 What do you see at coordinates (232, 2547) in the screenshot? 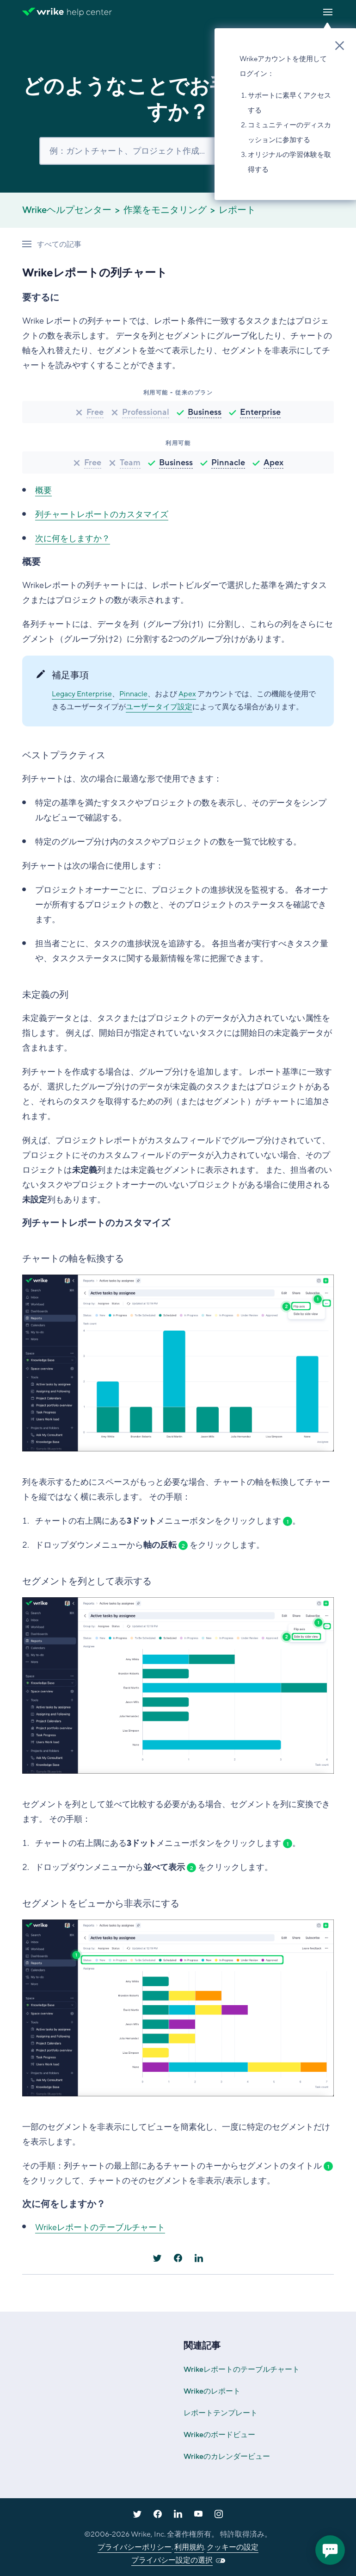
I see `クッキーの設定` at bounding box center [232, 2547].